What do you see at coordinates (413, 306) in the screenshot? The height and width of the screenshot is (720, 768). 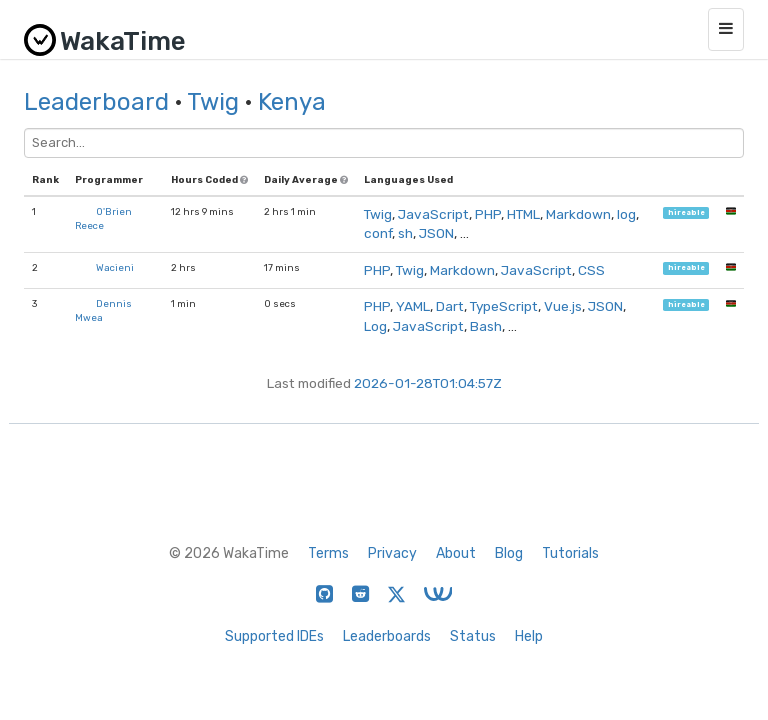 I see `YAML` at bounding box center [413, 306].